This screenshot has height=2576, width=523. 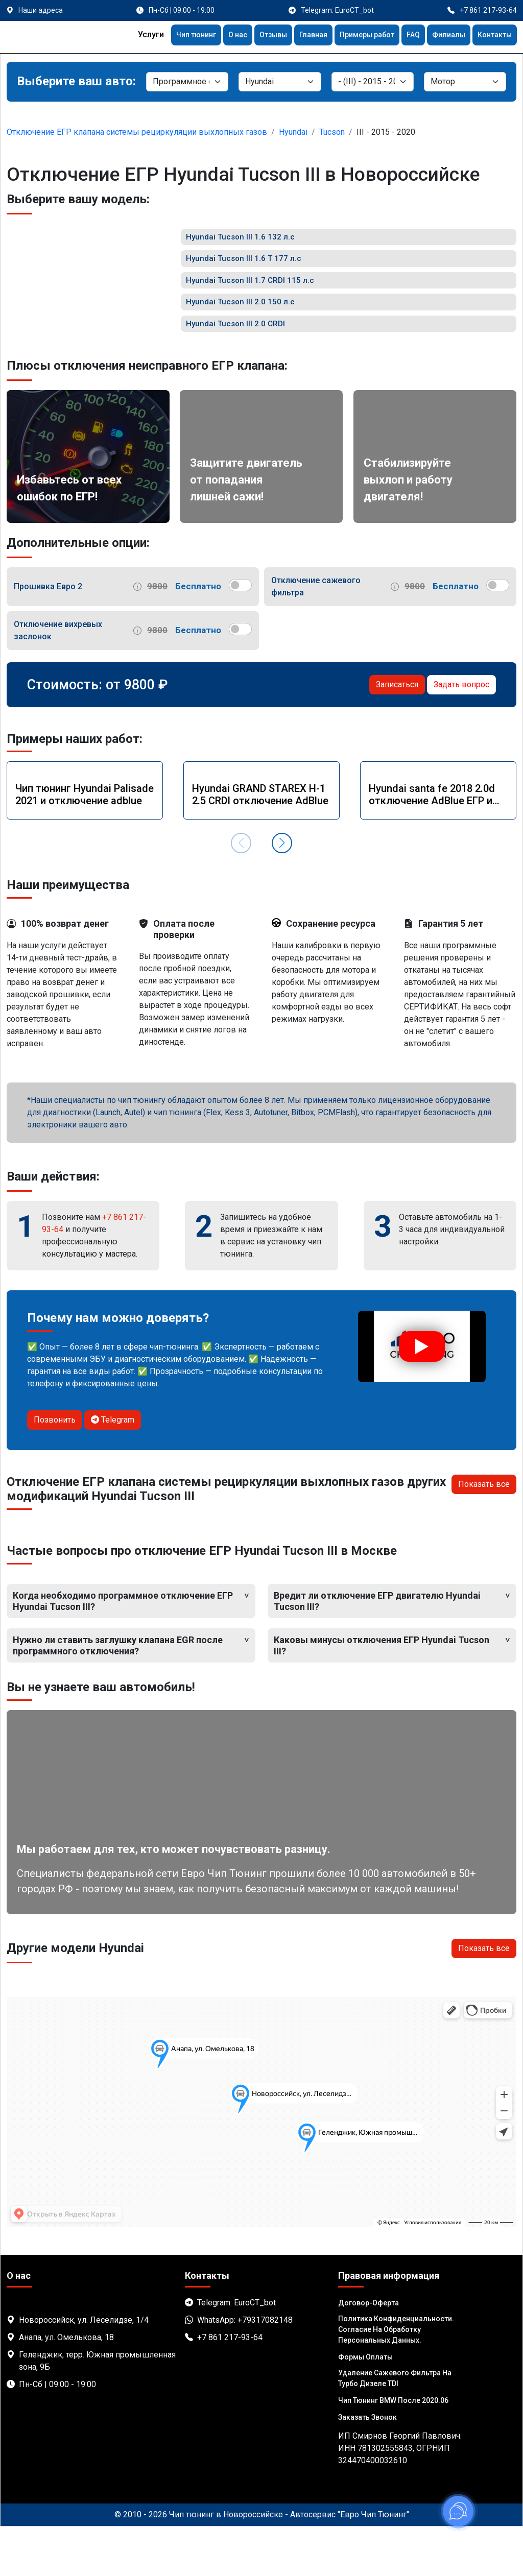 What do you see at coordinates (484, 1533) in the screenshot?
I see `Показать все` at bounding box center [484, 1533].